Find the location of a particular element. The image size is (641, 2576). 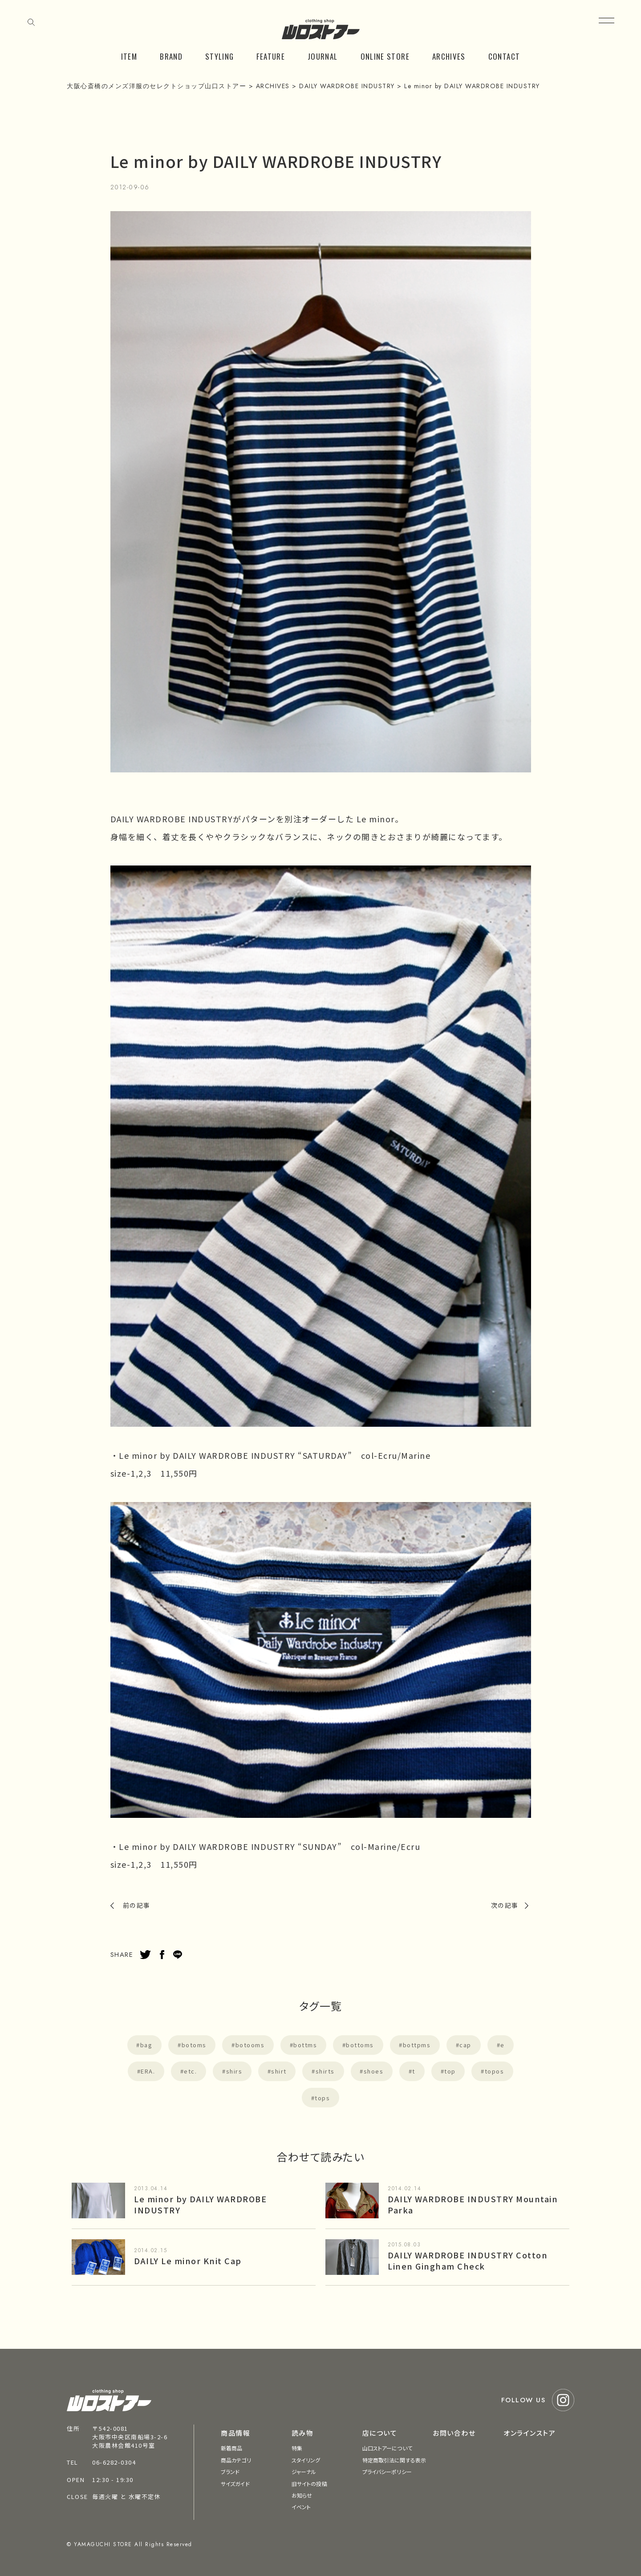

特集 is located at coordinates (297, 2448).